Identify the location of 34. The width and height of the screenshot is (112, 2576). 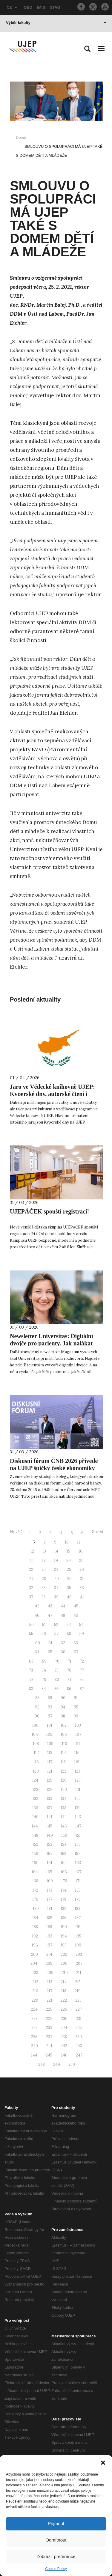
(56, 1587).